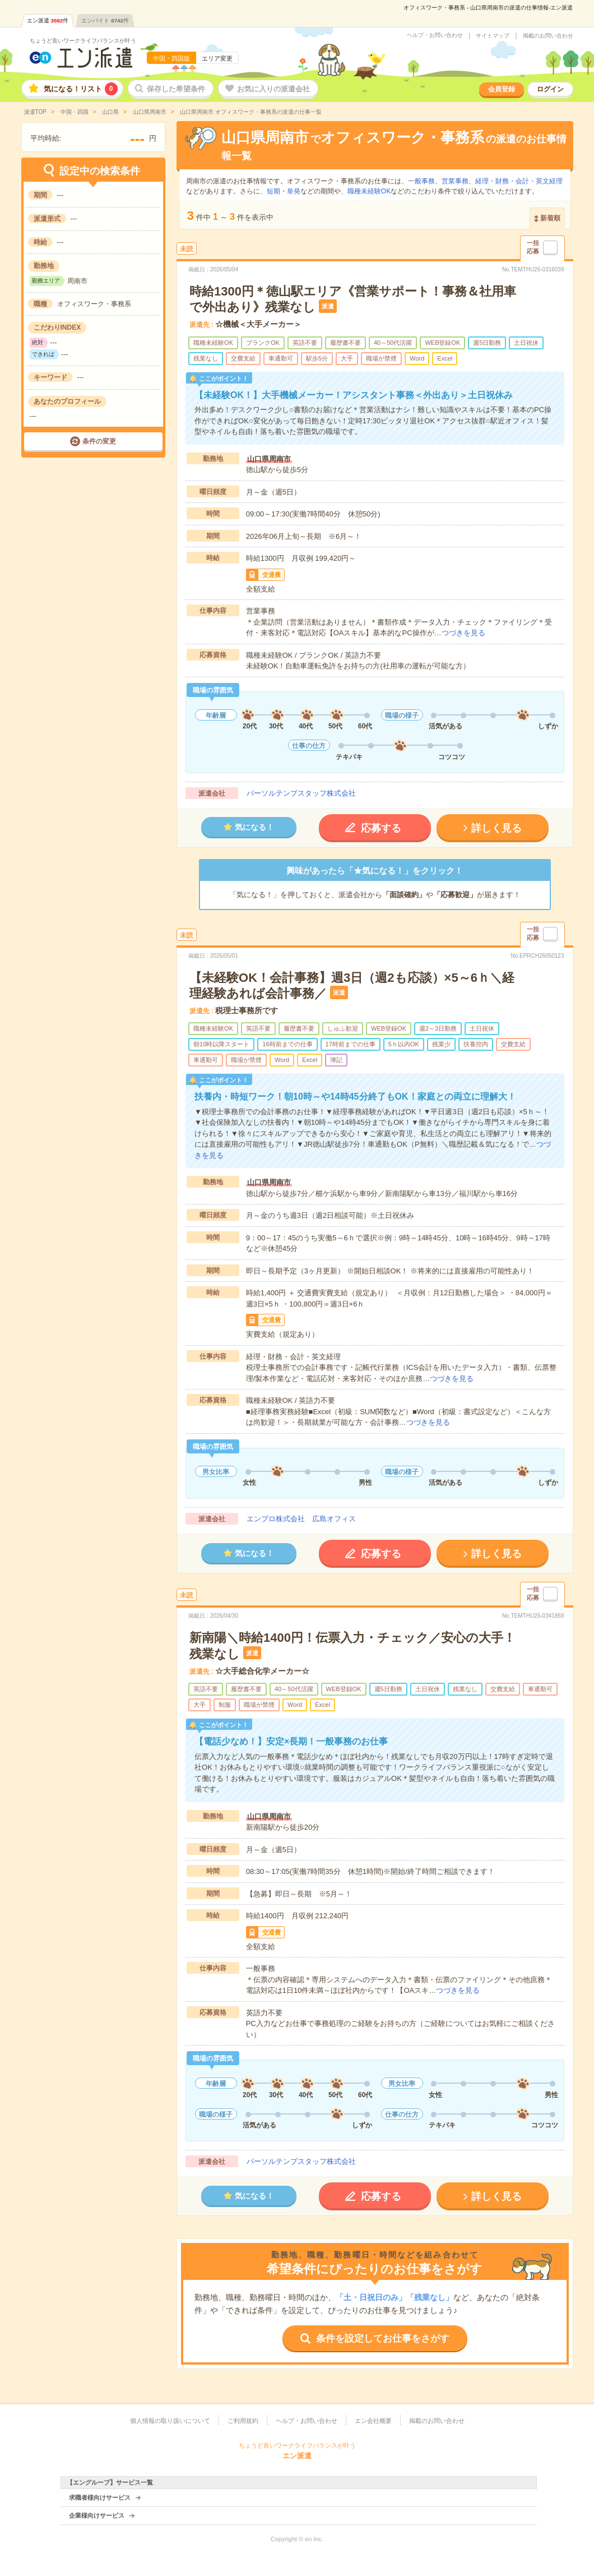 The image size is (594, 2576). What do you see at coordinates (293, 191) in the screenshot?
I see `単発` at bounding box center [293, 191].